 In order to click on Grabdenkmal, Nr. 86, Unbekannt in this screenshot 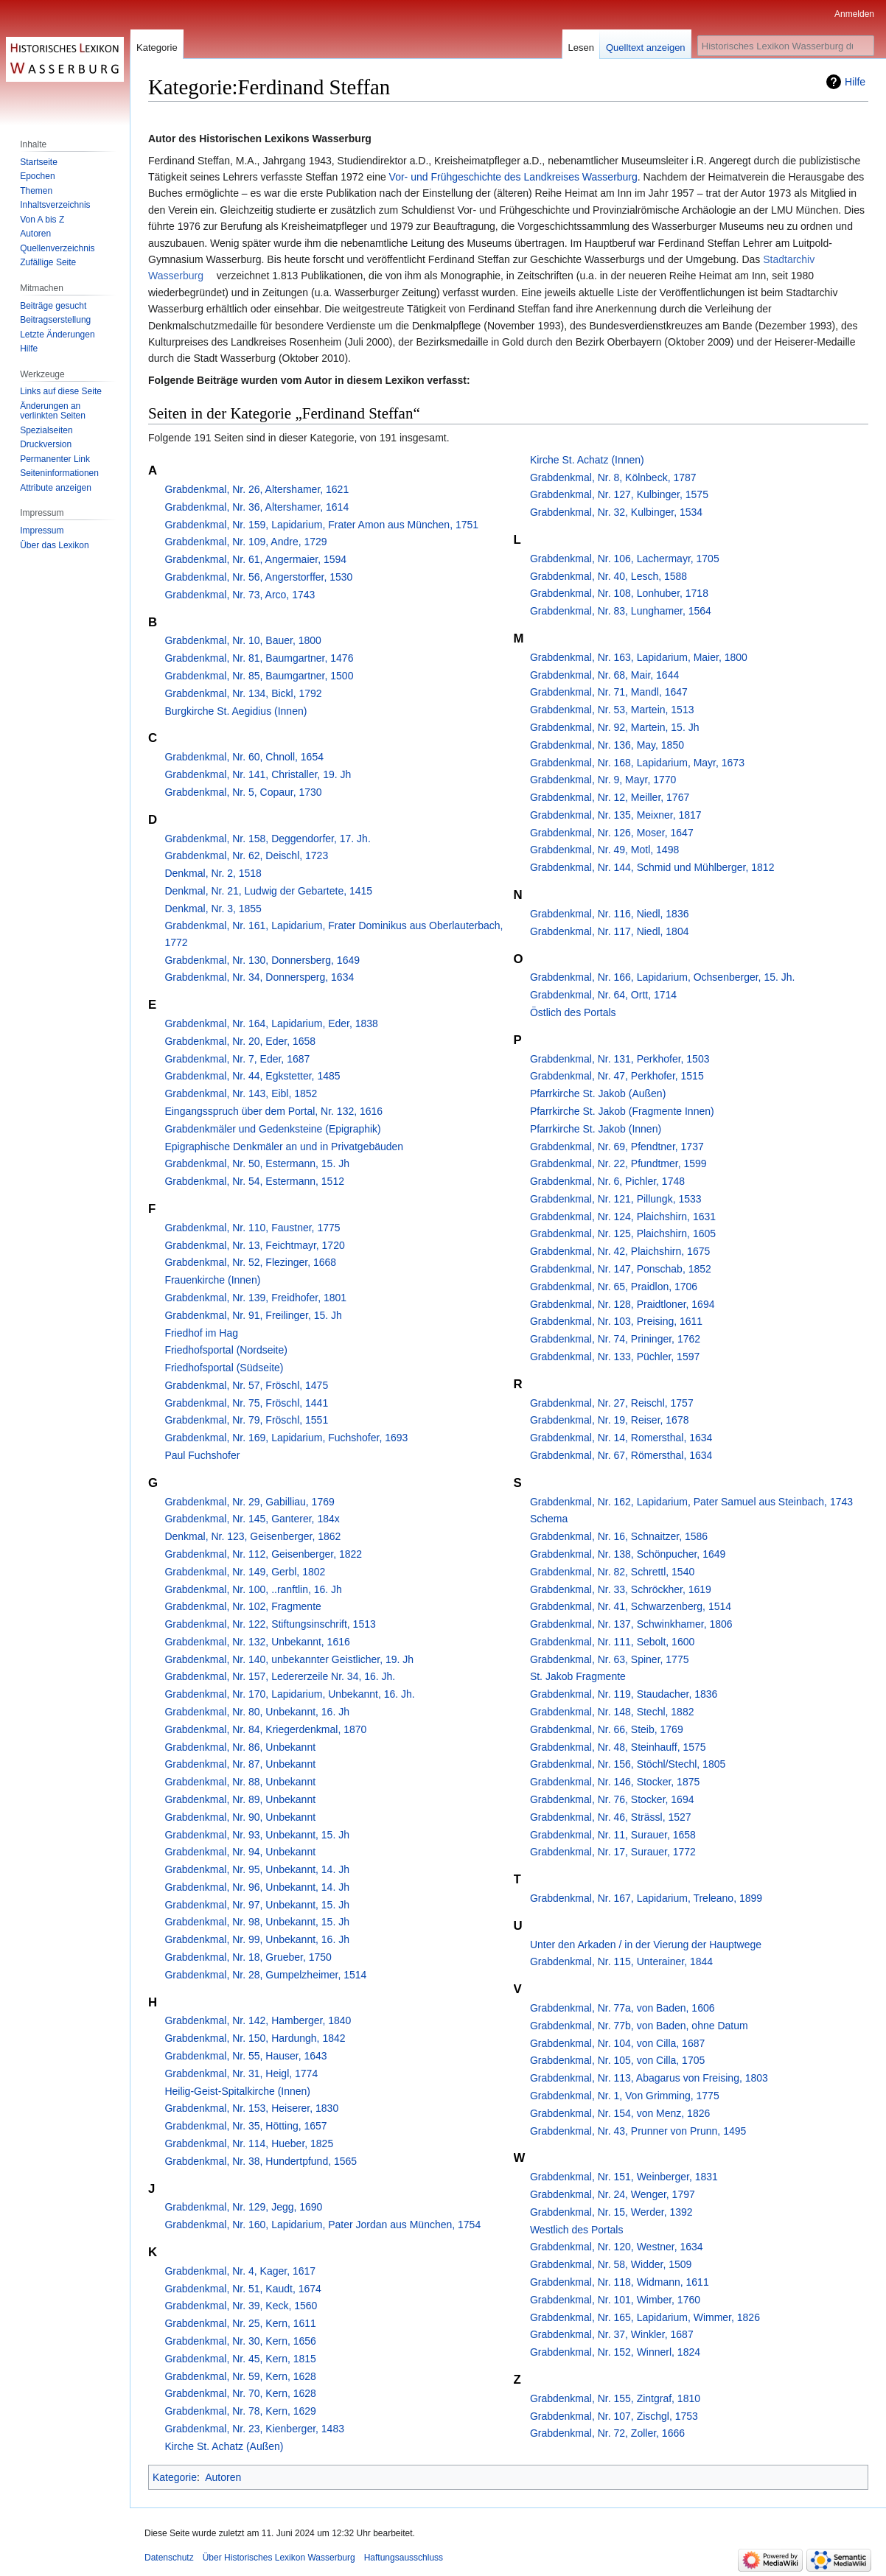, I will do `click(239, 1747)`.